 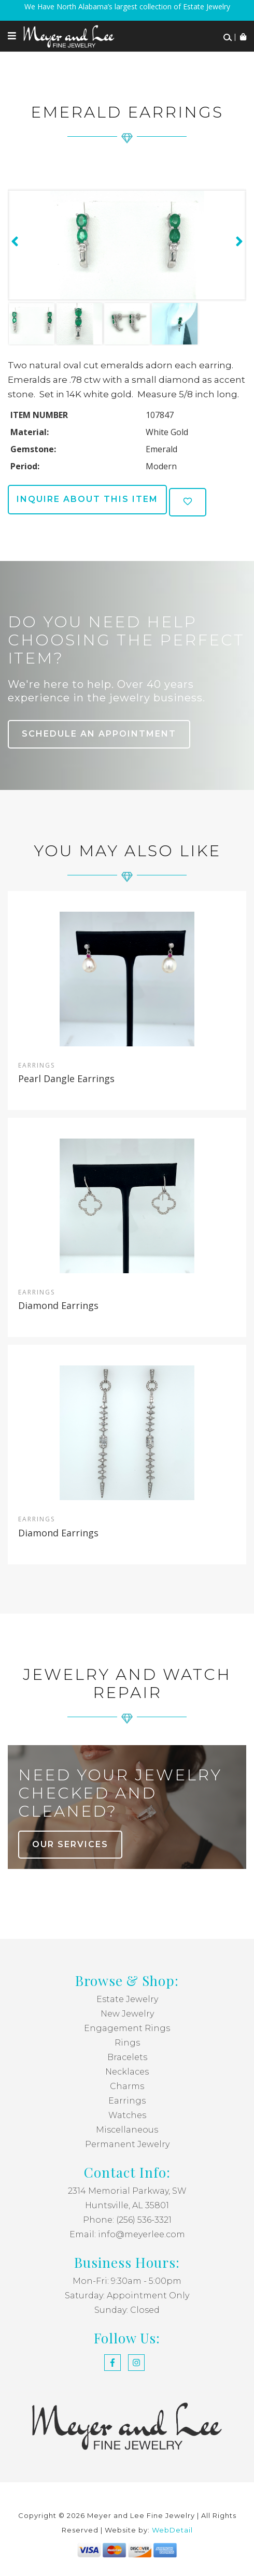 I want to click on WebDetail, so click(x=172, y=2530).